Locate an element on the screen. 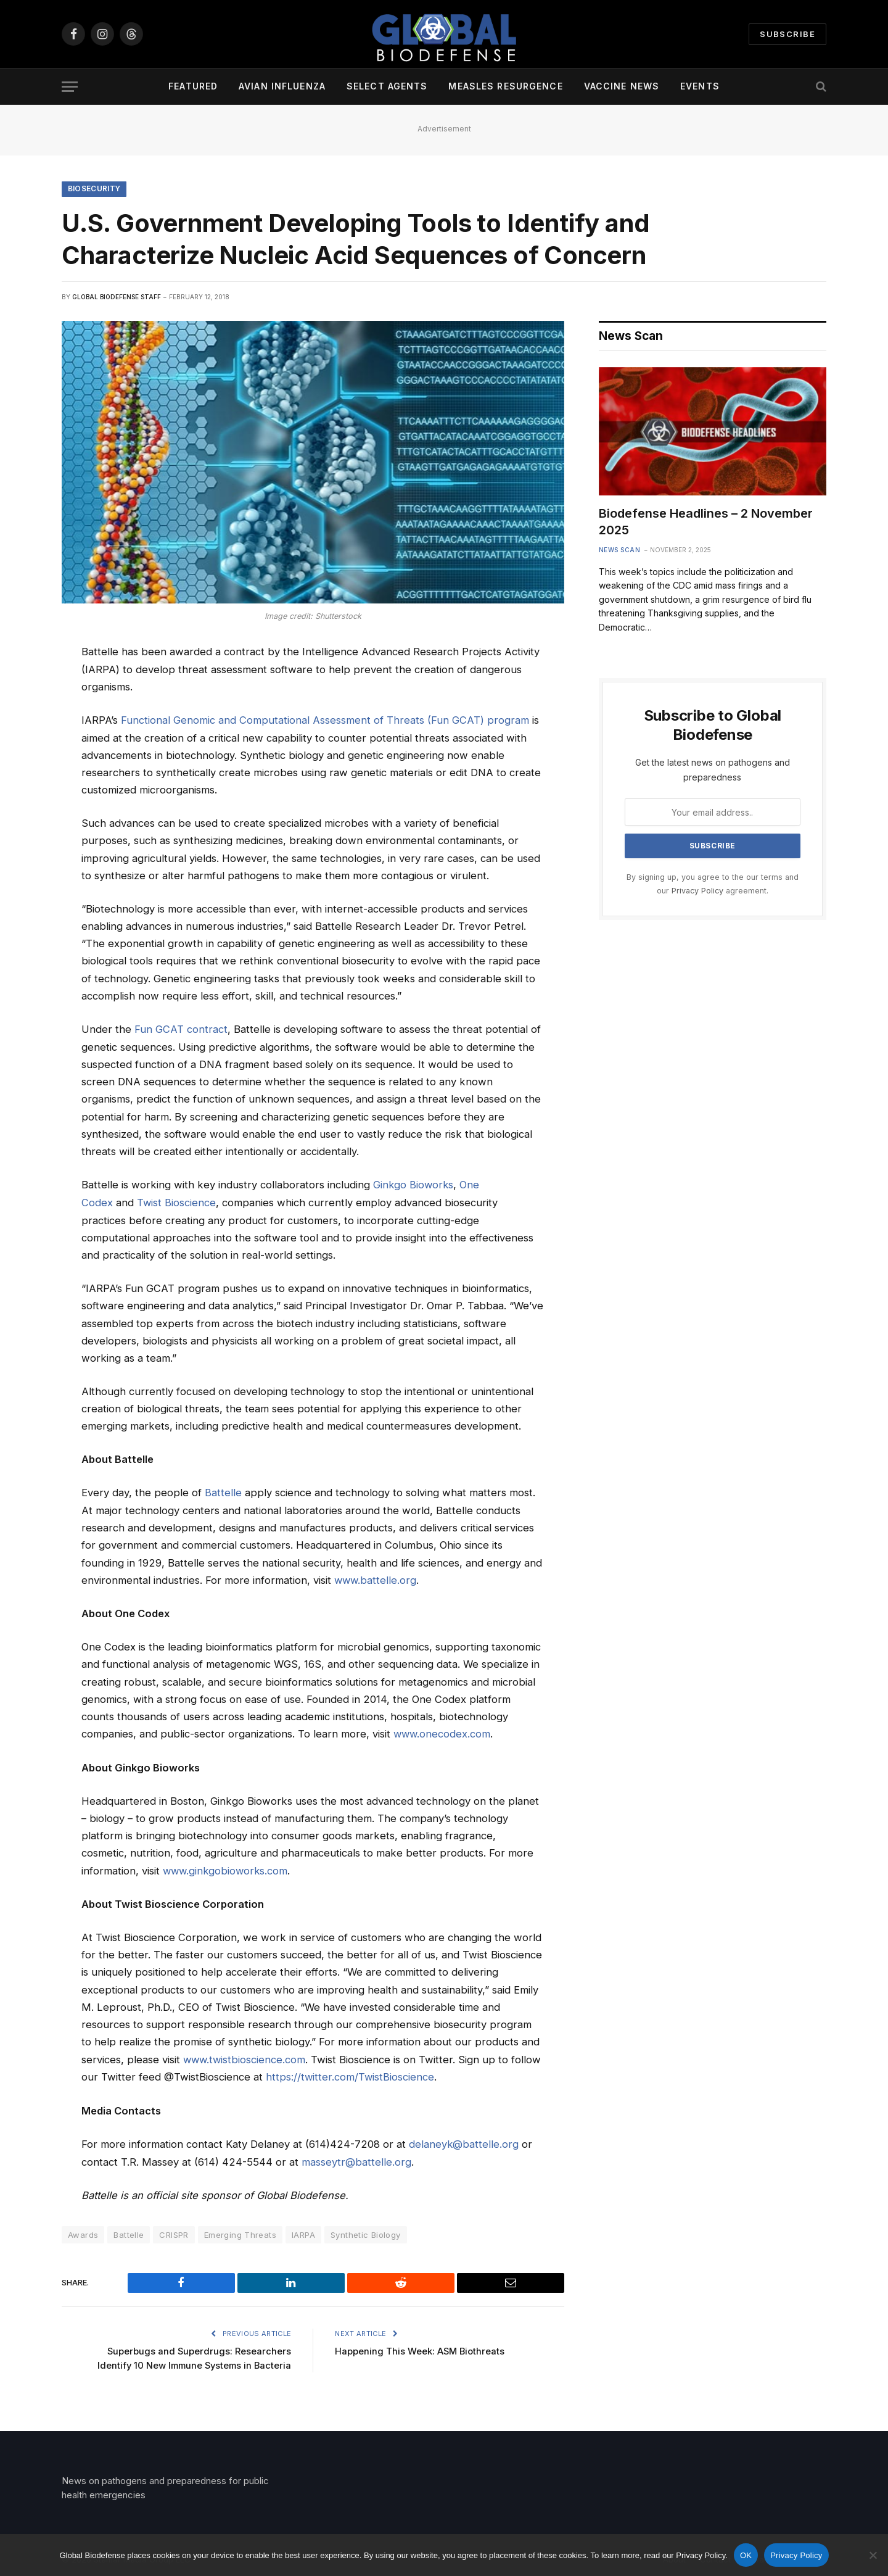 The height and width of the screenshot is (2576, 888). Biodefense Headlines – 2 November 2025 is located at coordinates (706, 522).